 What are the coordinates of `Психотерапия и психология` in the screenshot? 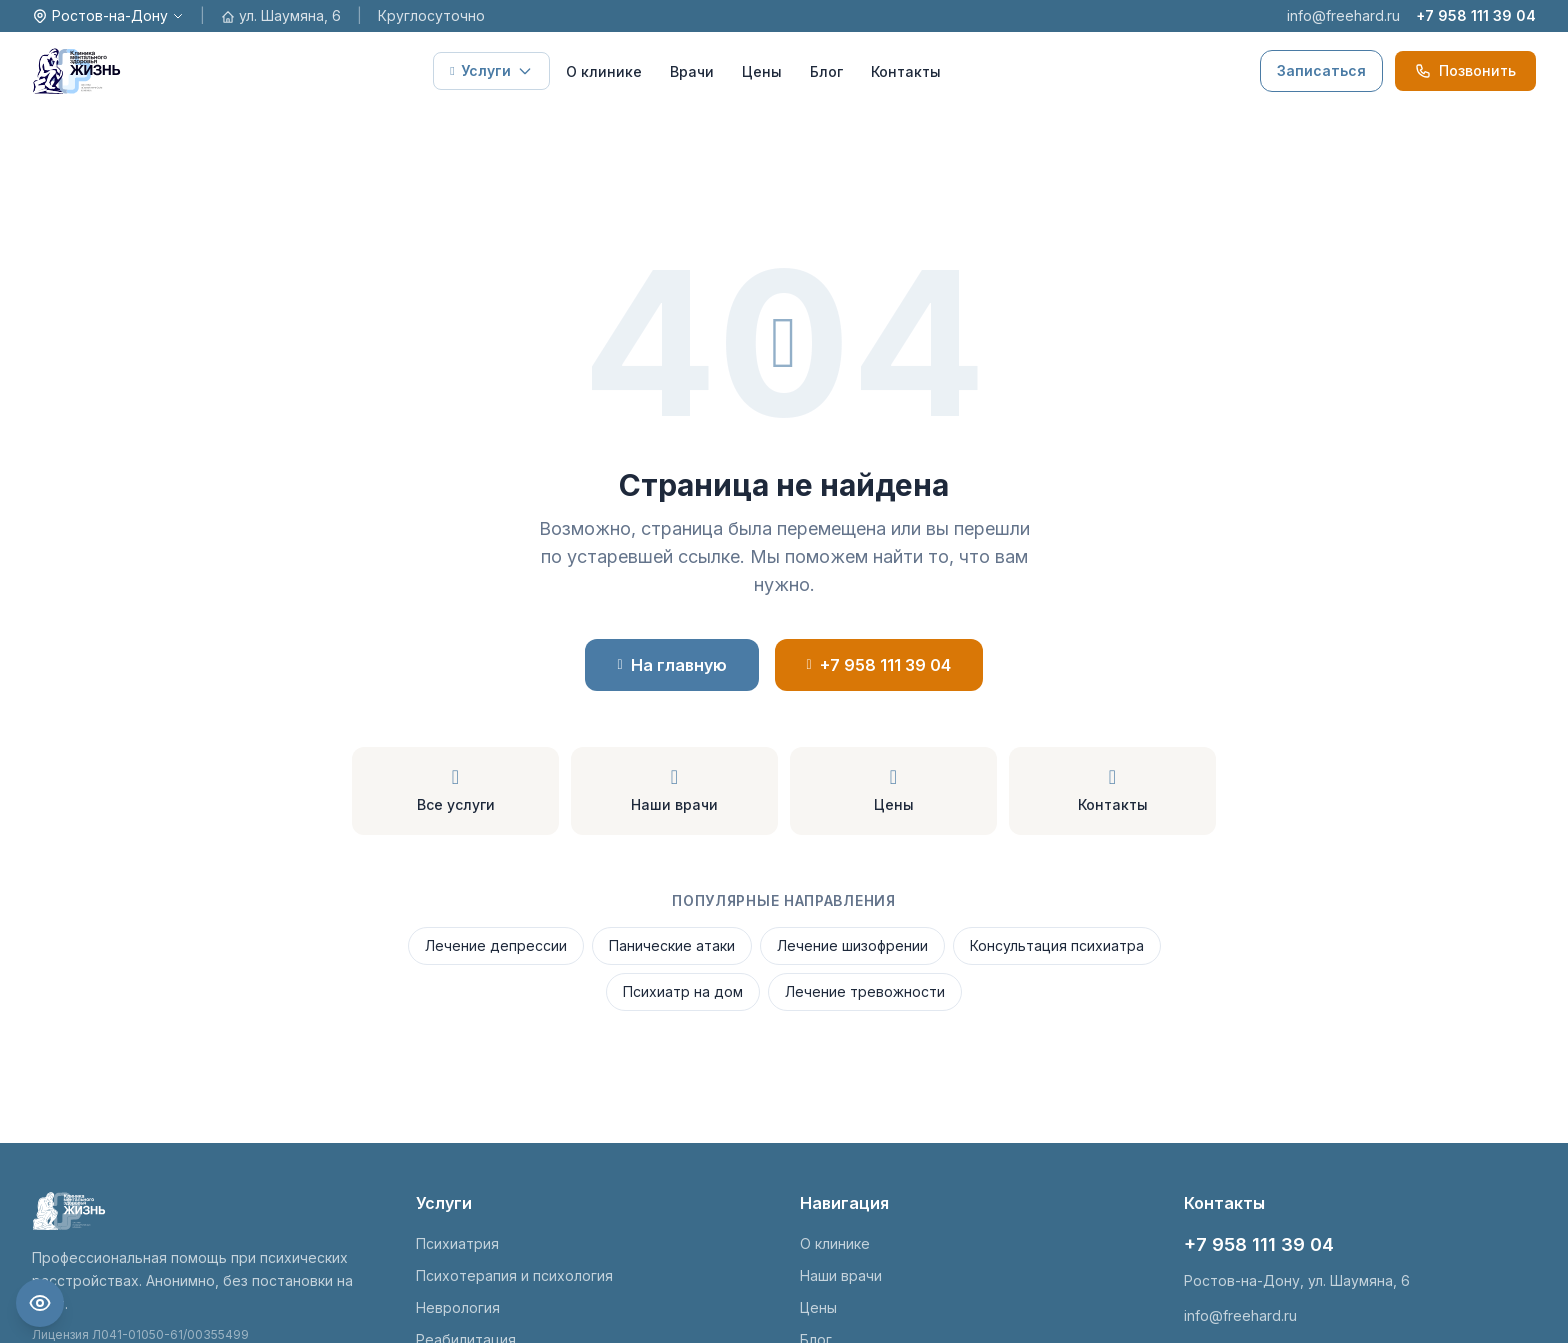 It's located at (514, 1275).